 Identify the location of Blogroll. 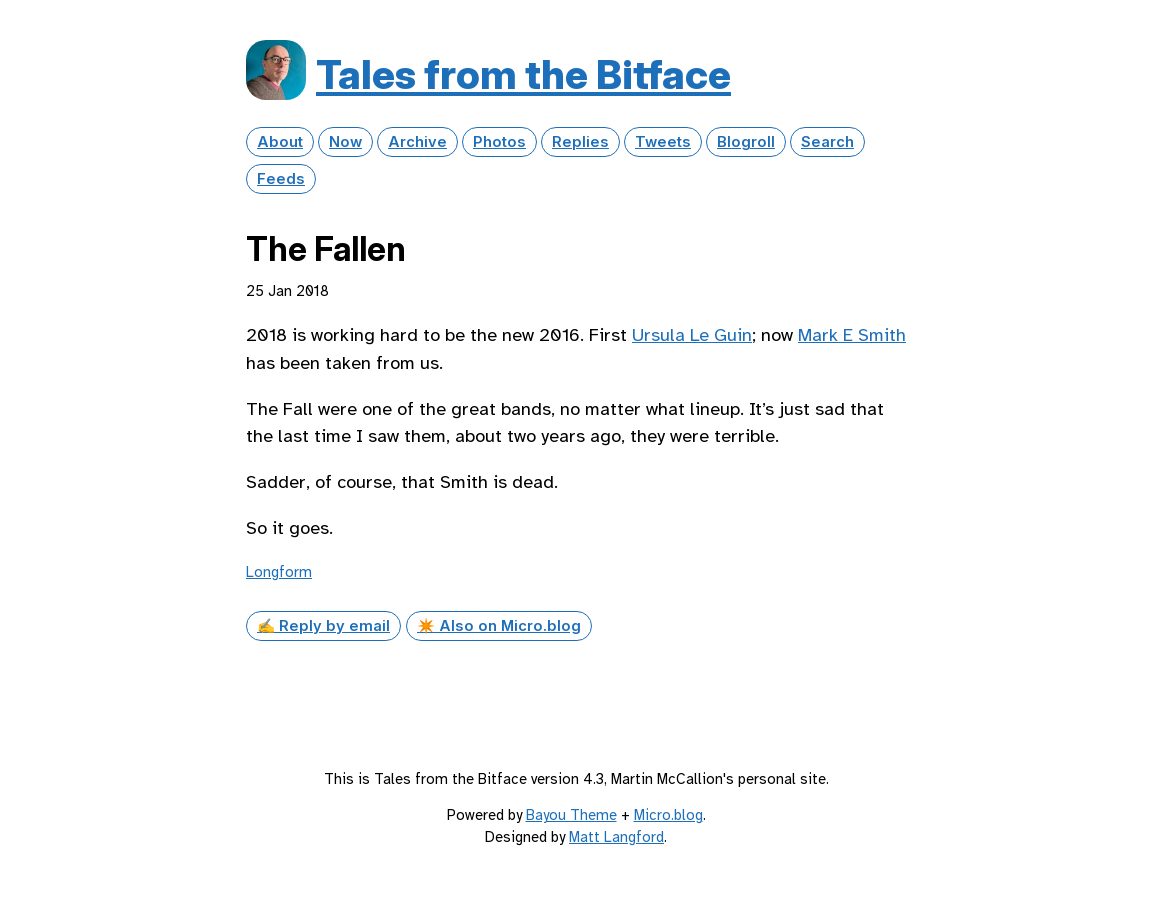
(746, 142).